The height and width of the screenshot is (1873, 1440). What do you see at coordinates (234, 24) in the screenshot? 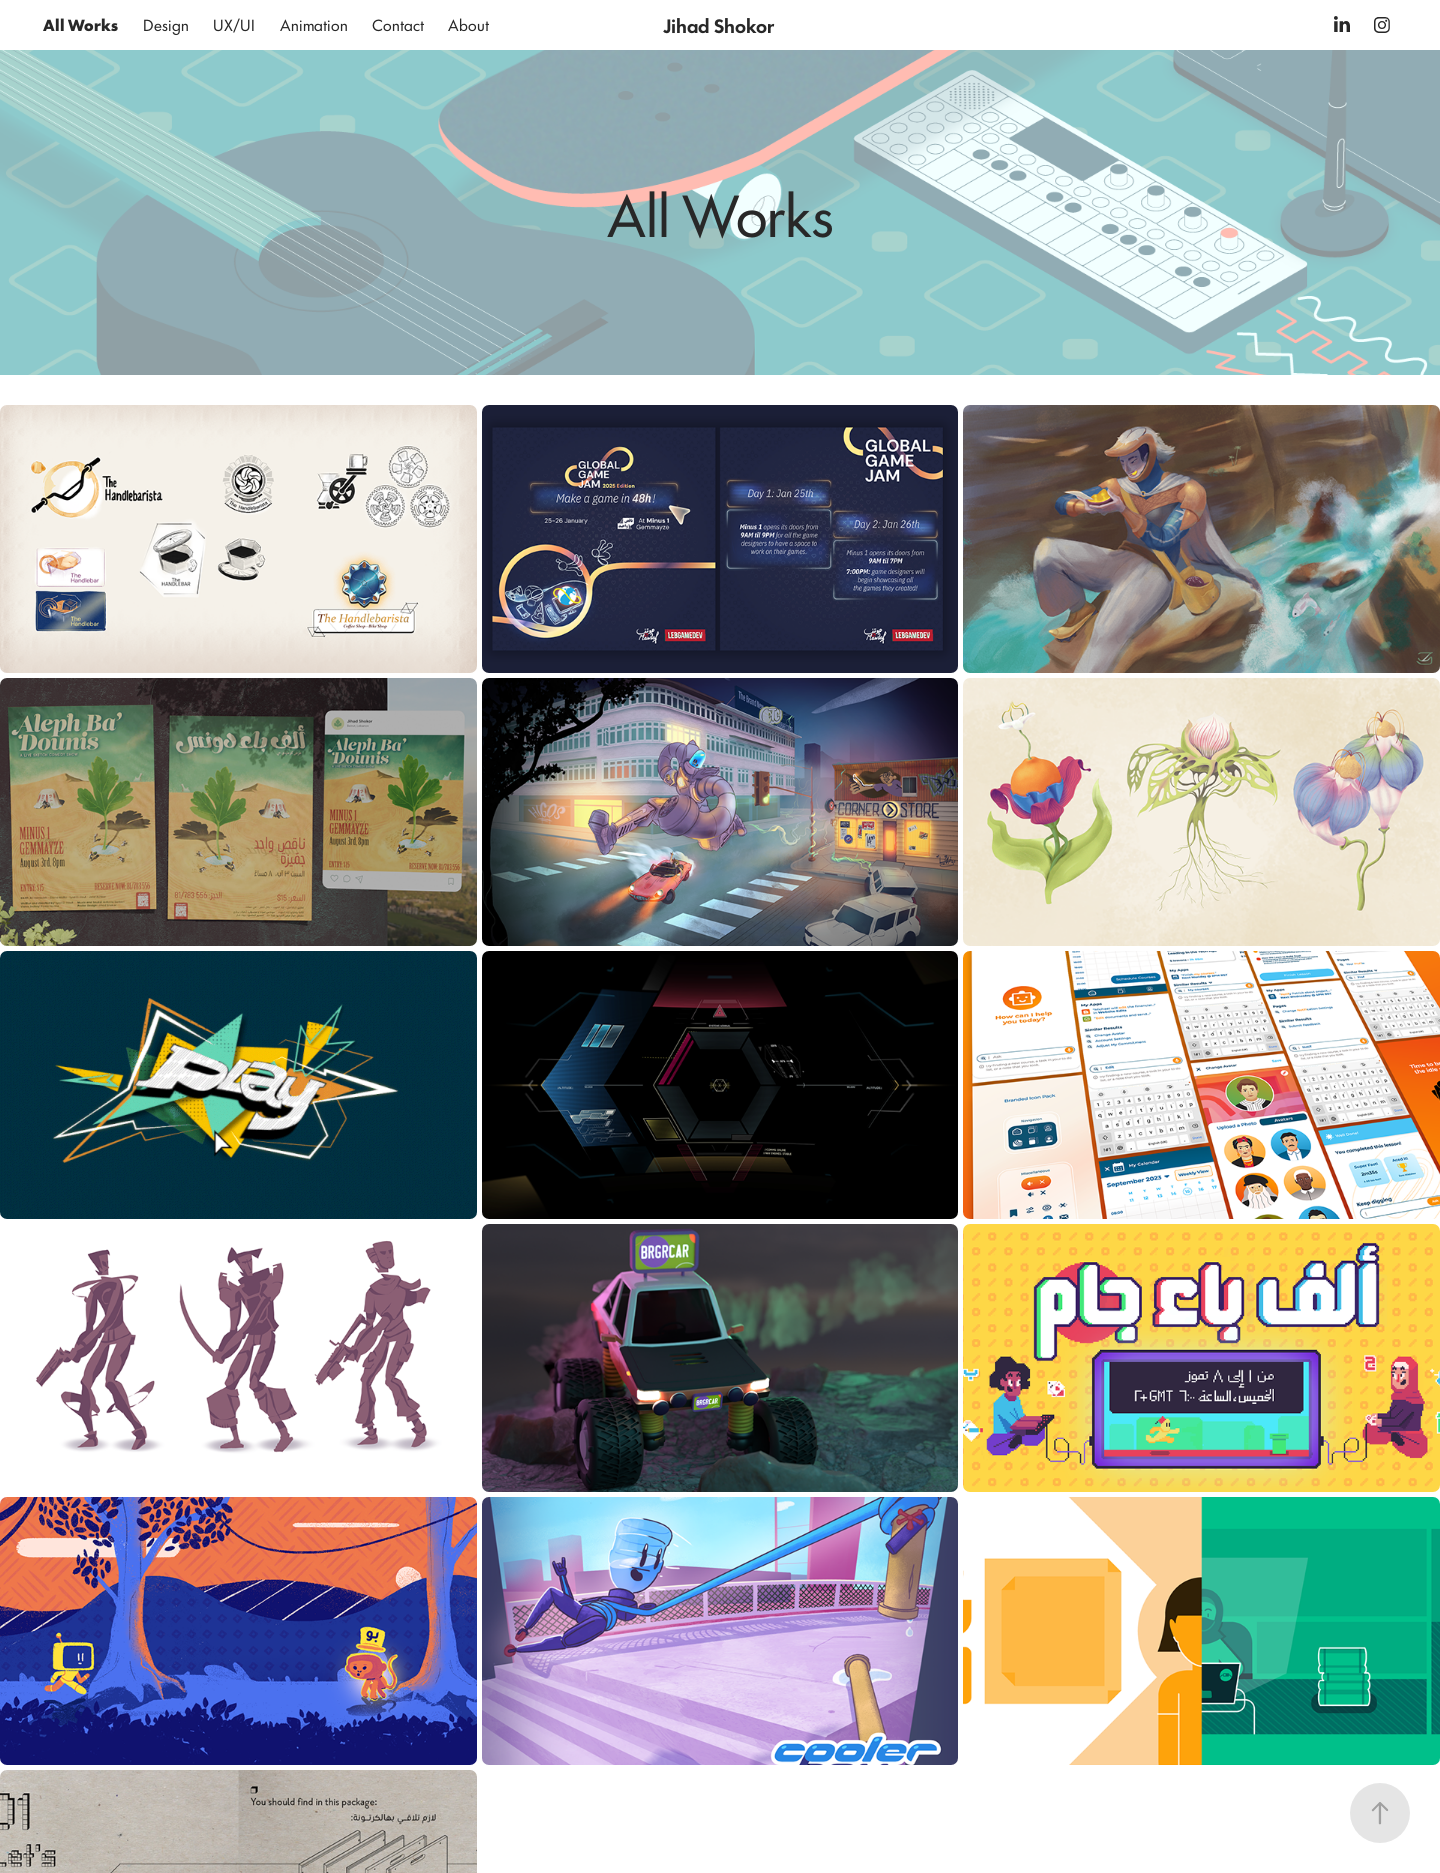
I see `UX/UI` at bounding box center [234, 24].